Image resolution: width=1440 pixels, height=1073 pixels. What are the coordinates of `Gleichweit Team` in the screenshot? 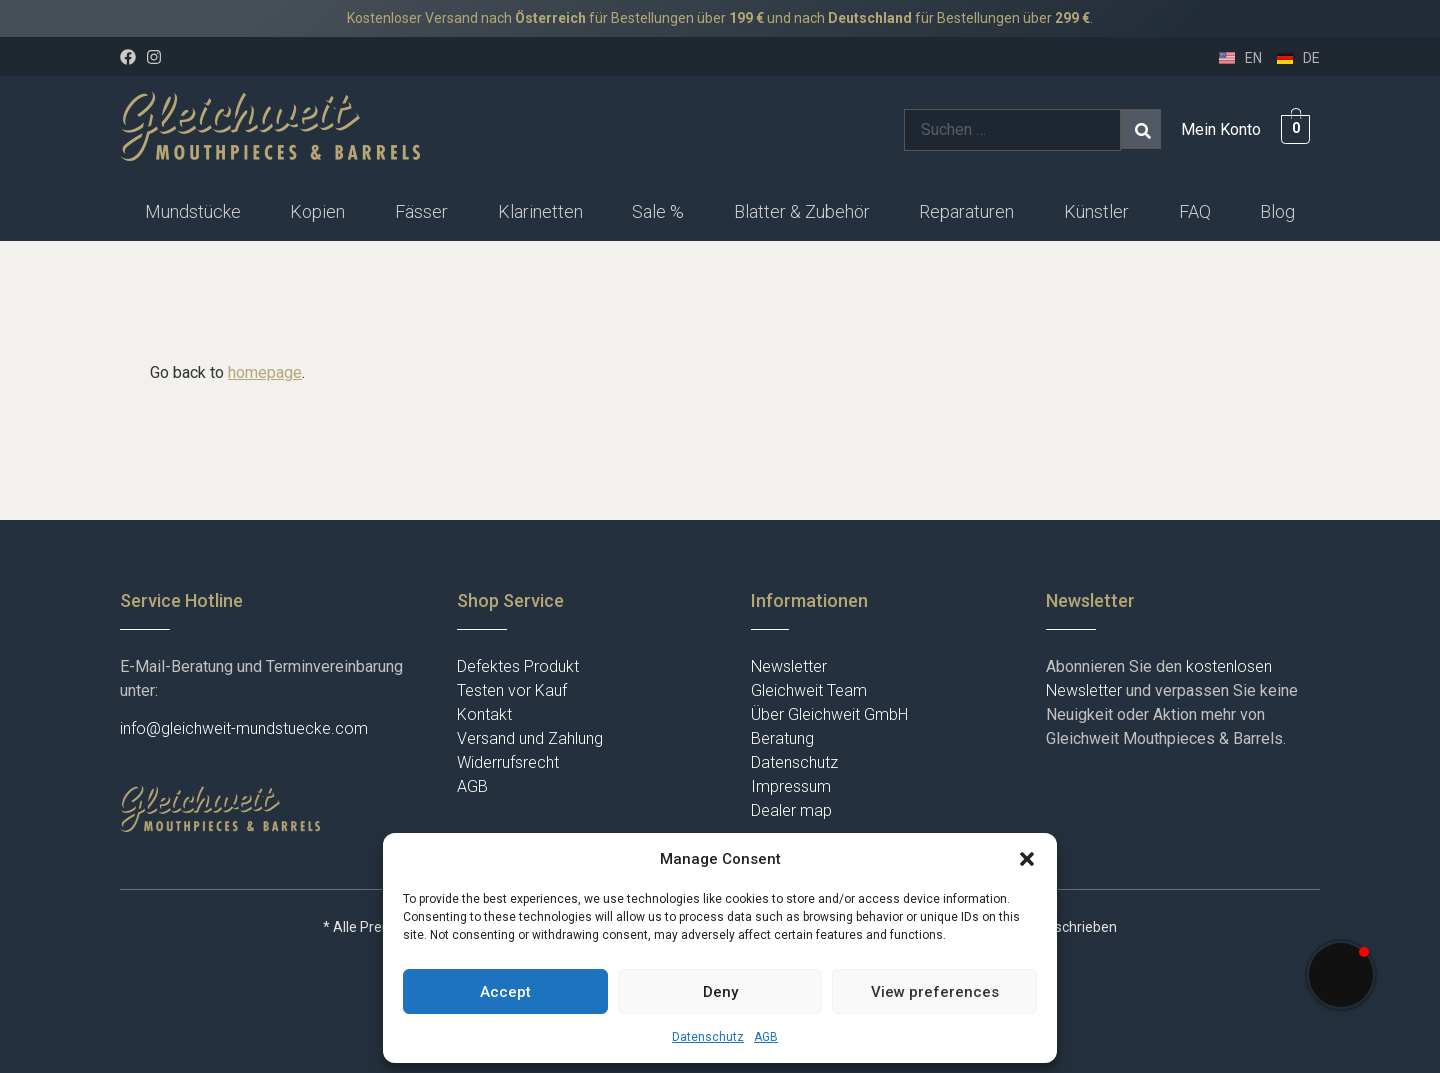 It's located at (809, 690).